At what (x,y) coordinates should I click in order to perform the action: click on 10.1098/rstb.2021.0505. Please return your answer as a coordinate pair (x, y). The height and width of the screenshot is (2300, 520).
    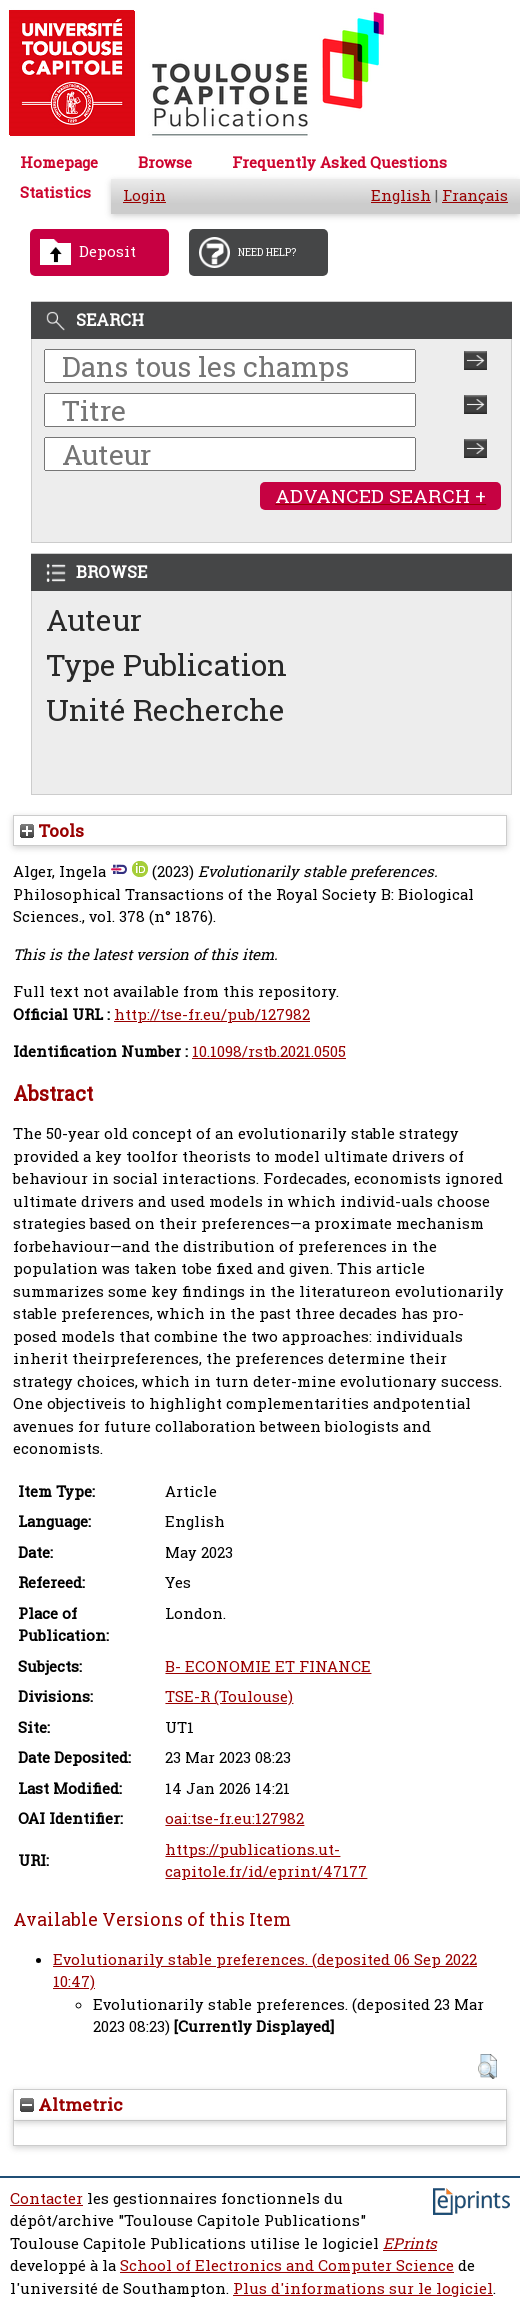
    Looking at the image, I should click on (269, 1051).